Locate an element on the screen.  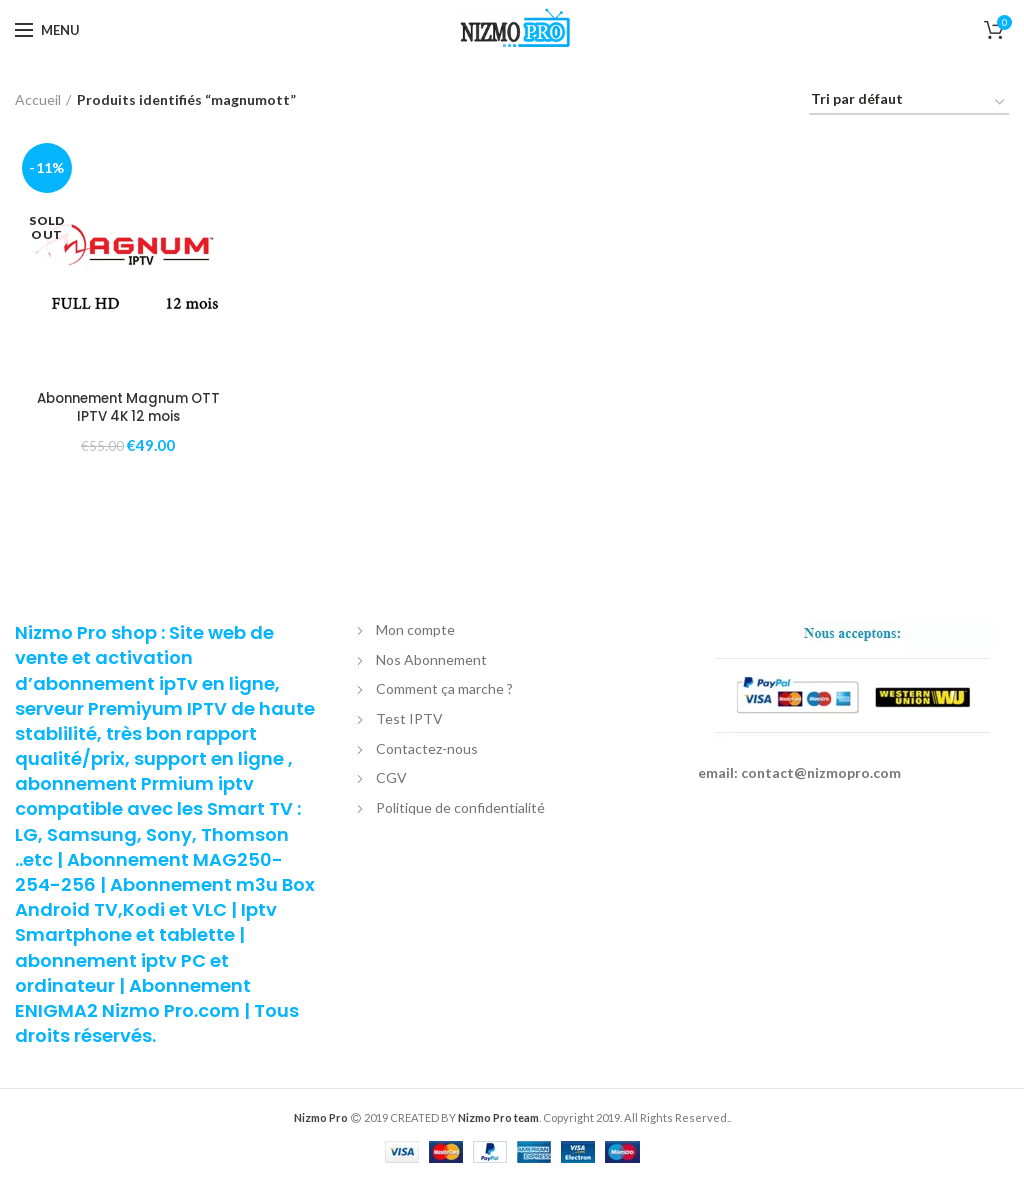
Accueil is located at coordinates (38, 99).